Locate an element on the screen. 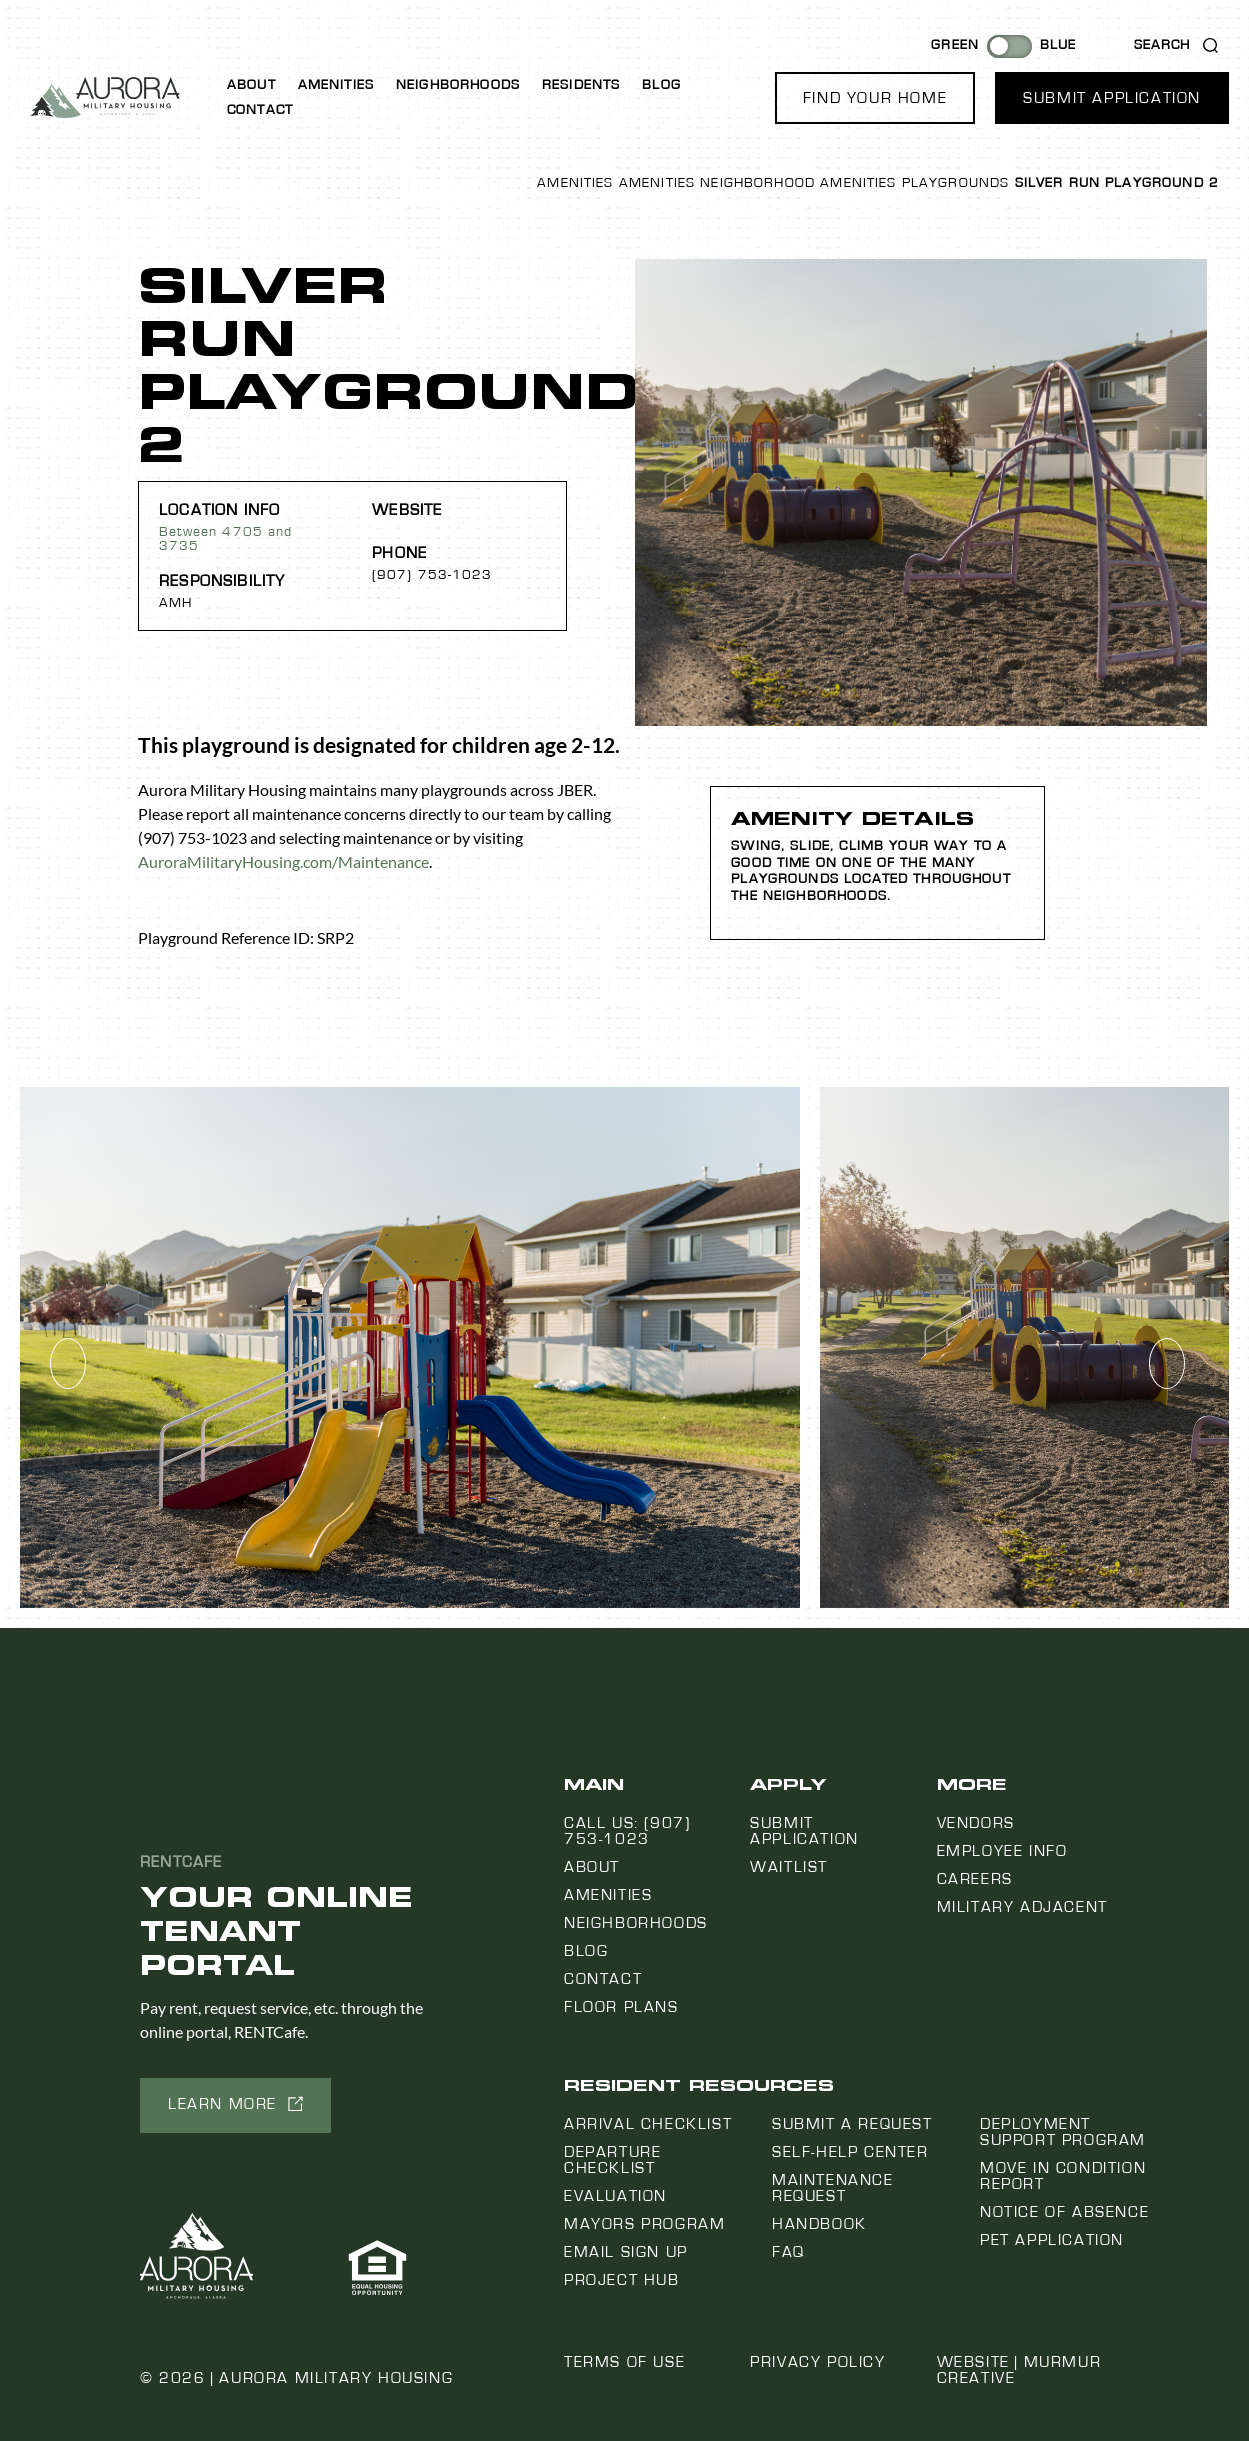 Image resolution: width=1249 pixels, height=2441 pixels. Submit a Request is located at coordinates (852, 2124).